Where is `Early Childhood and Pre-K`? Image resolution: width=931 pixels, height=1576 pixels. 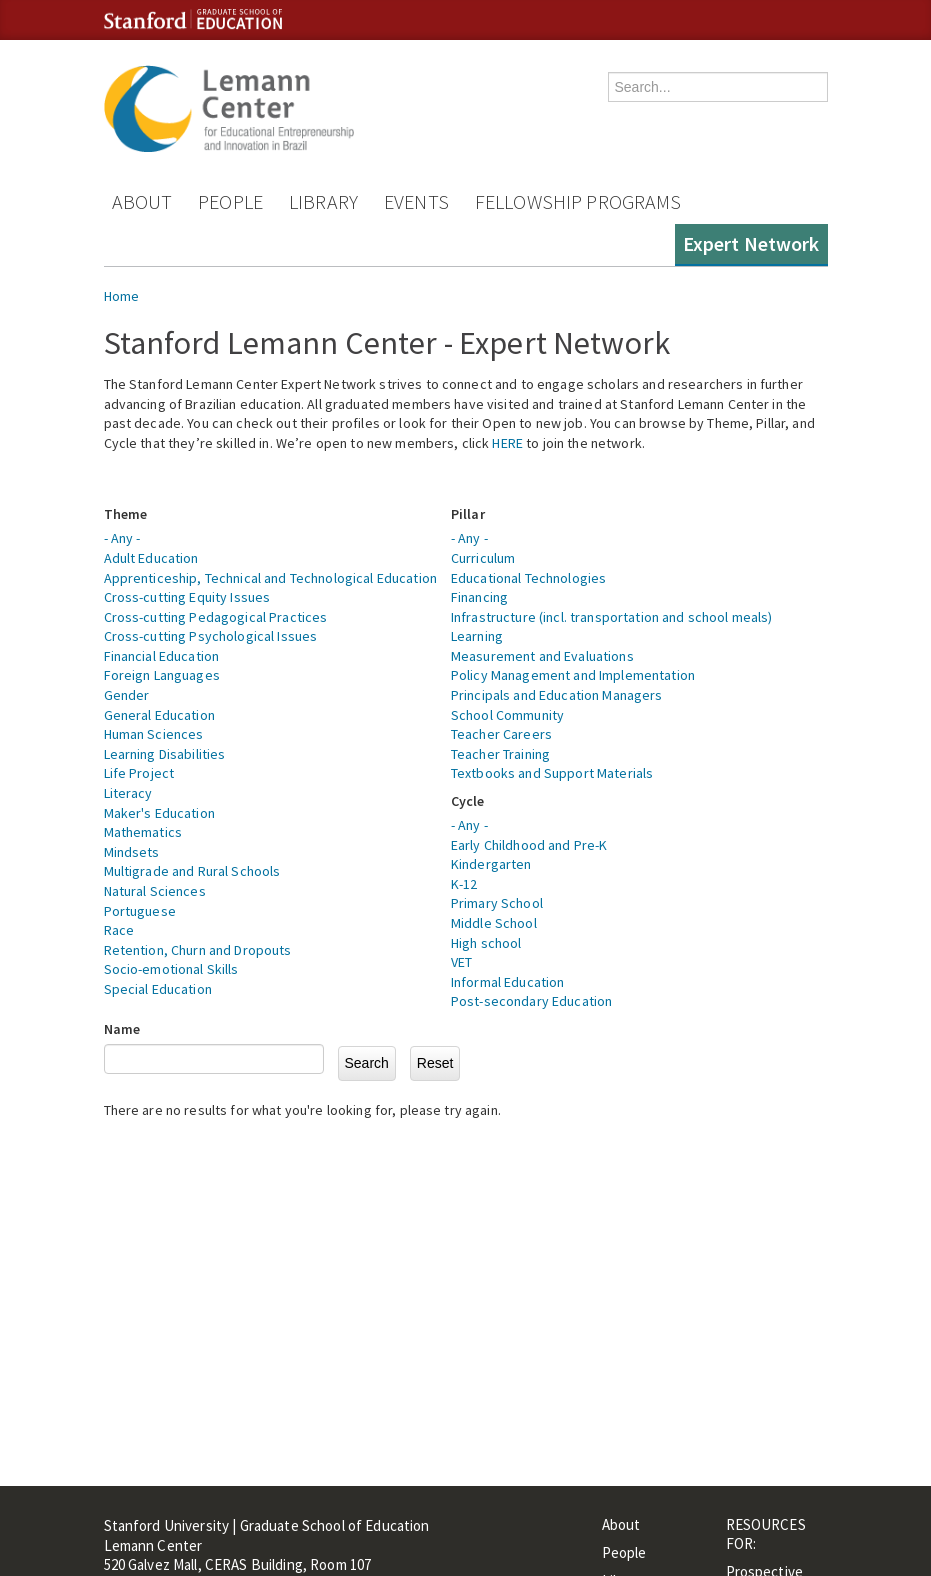
Early Childhood and Pre-K is located at coordinates (529, 845).